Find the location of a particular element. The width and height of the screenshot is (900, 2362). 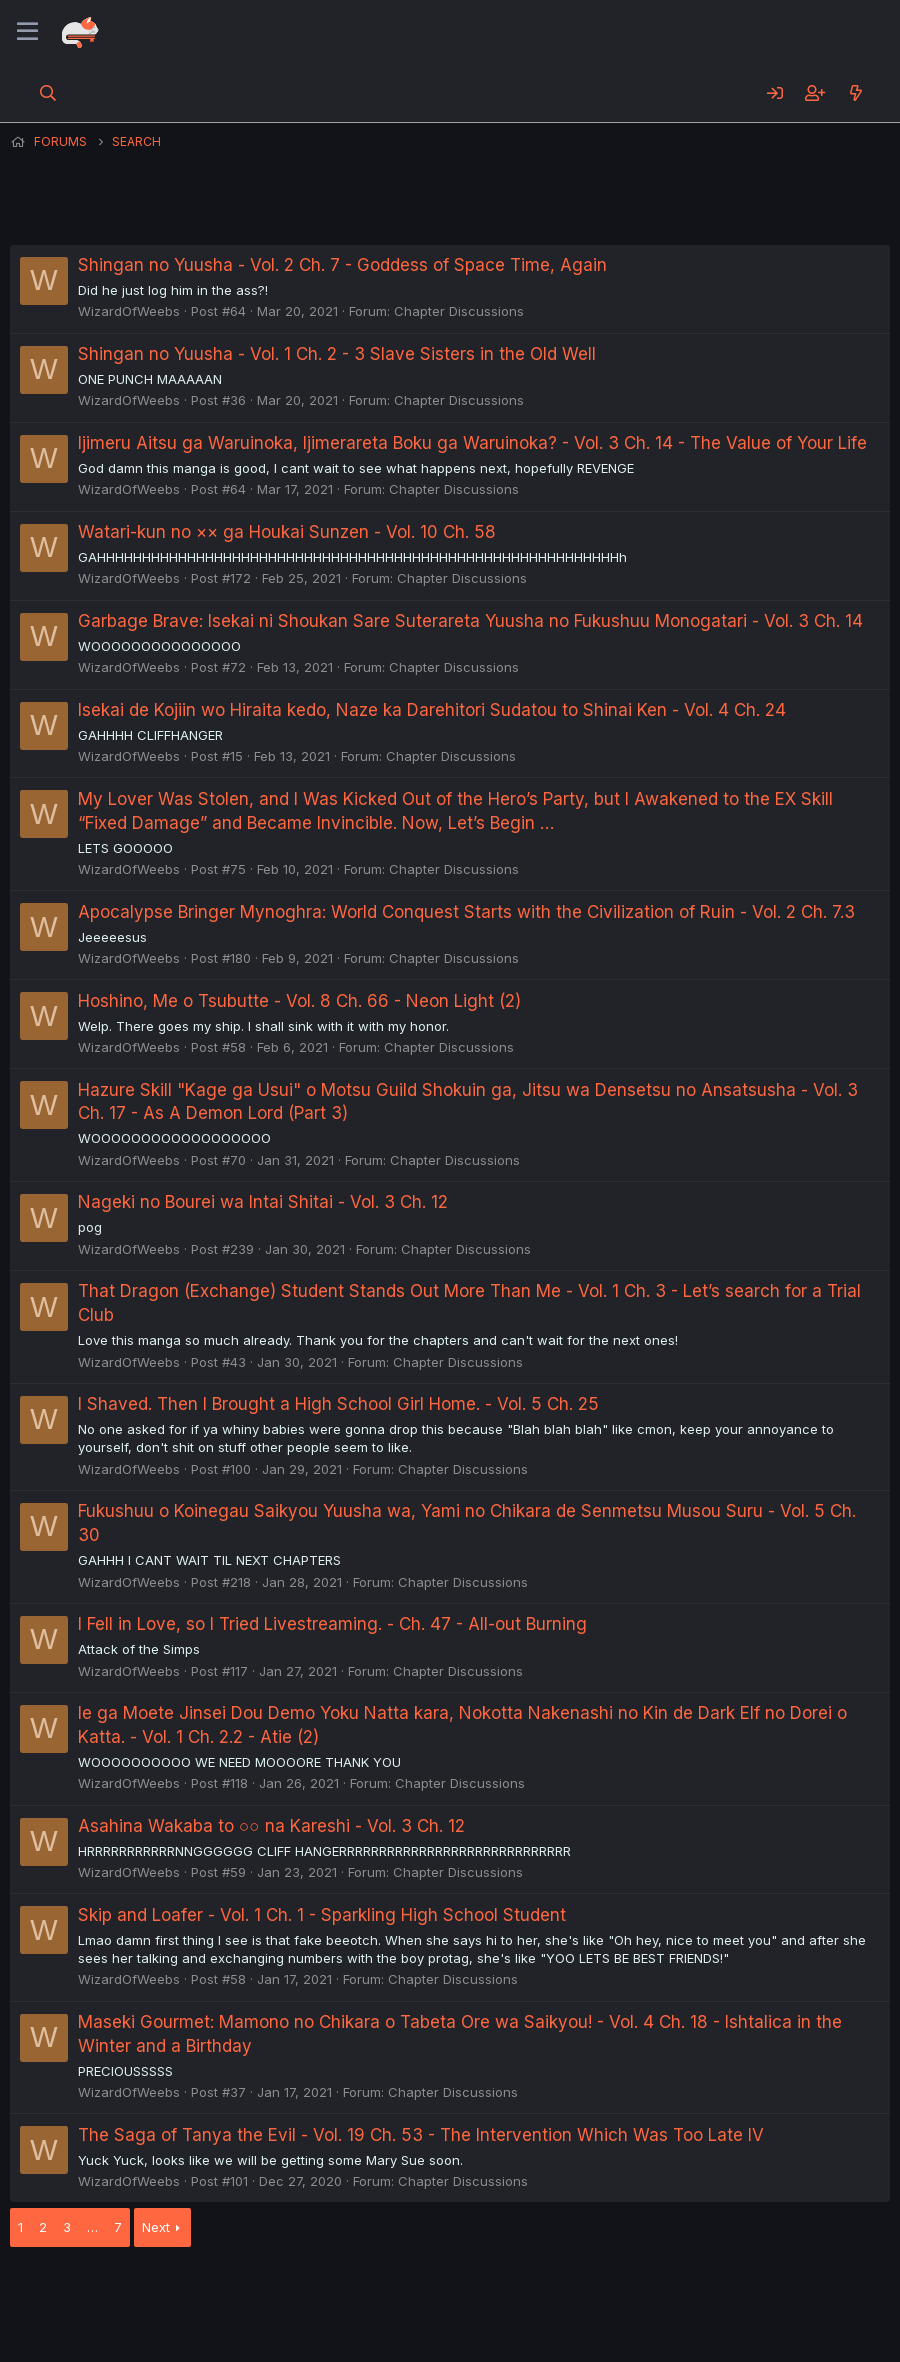

Contact us is located at coordinates (271, 2292).